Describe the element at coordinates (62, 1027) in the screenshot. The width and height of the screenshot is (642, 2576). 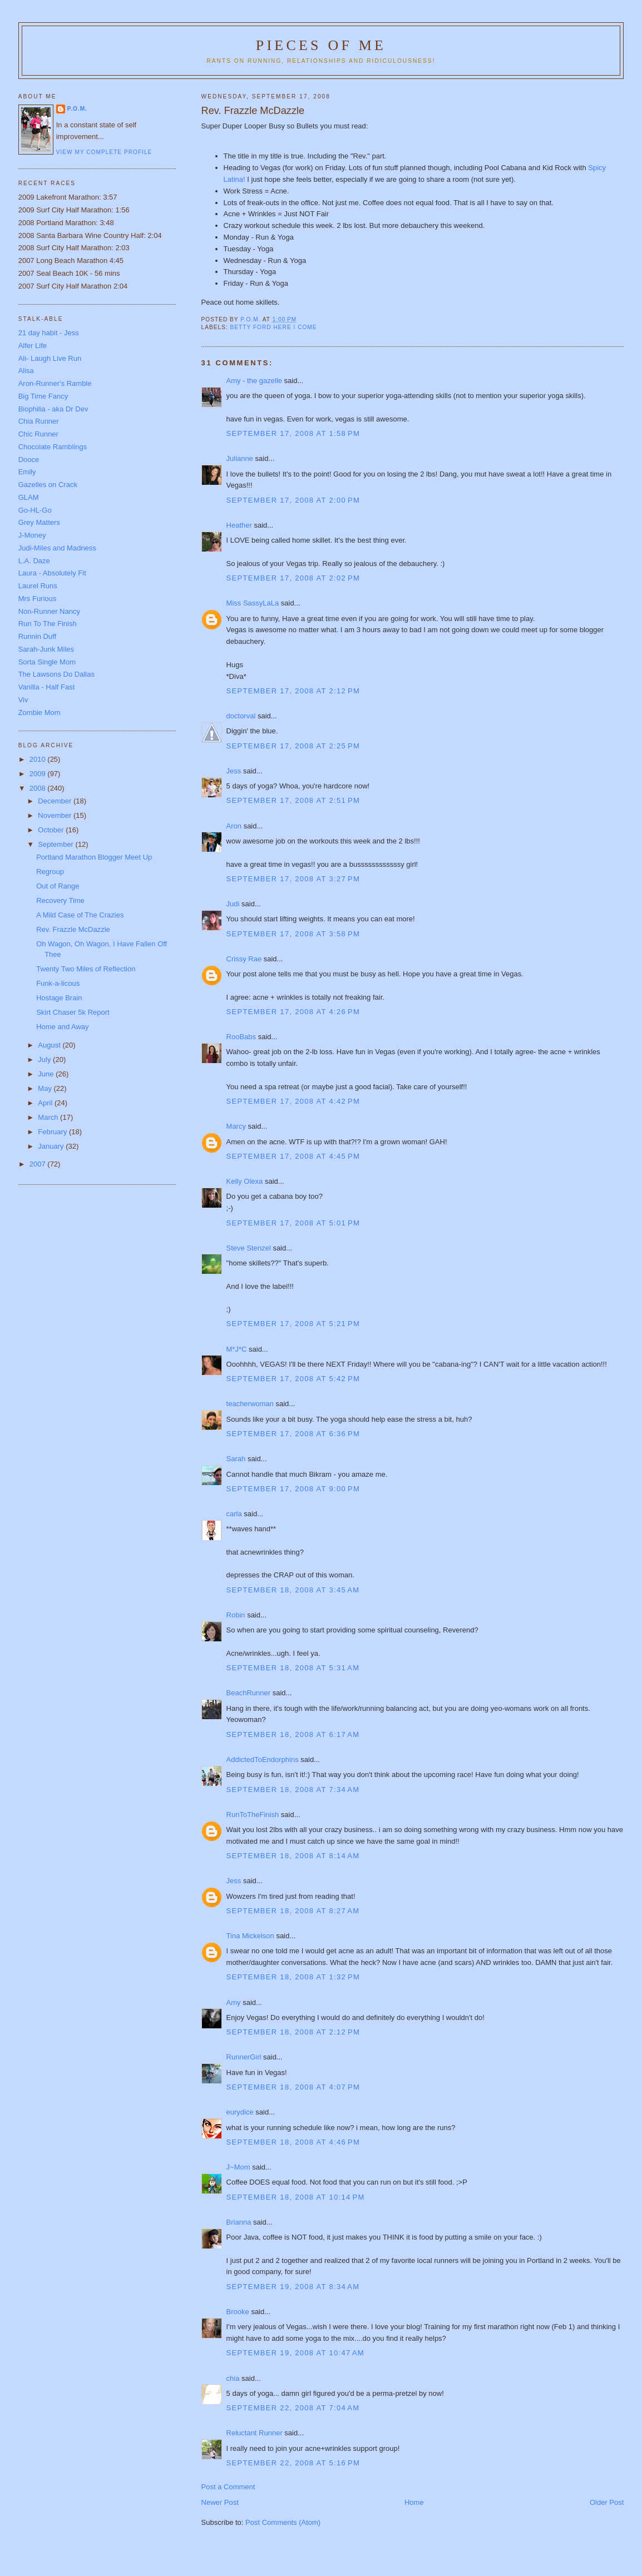
I see `Home and Away` at that location.